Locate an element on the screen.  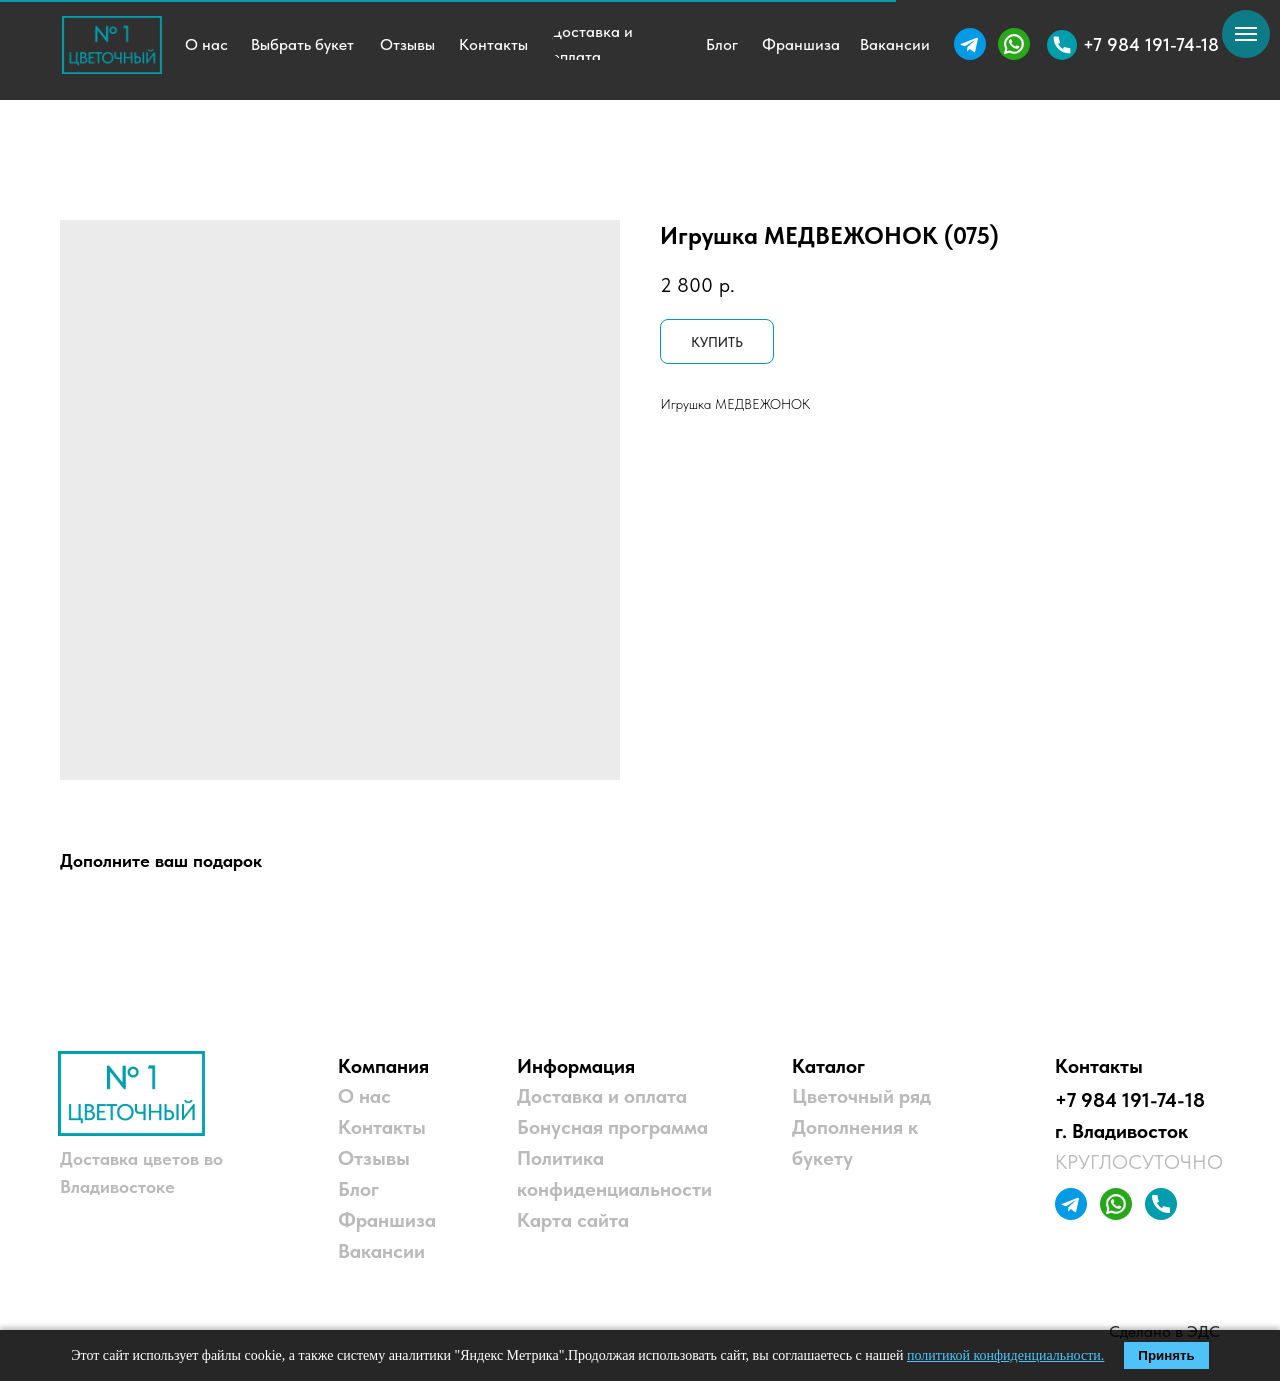
Контакты is located at coordinates (382, 1127).